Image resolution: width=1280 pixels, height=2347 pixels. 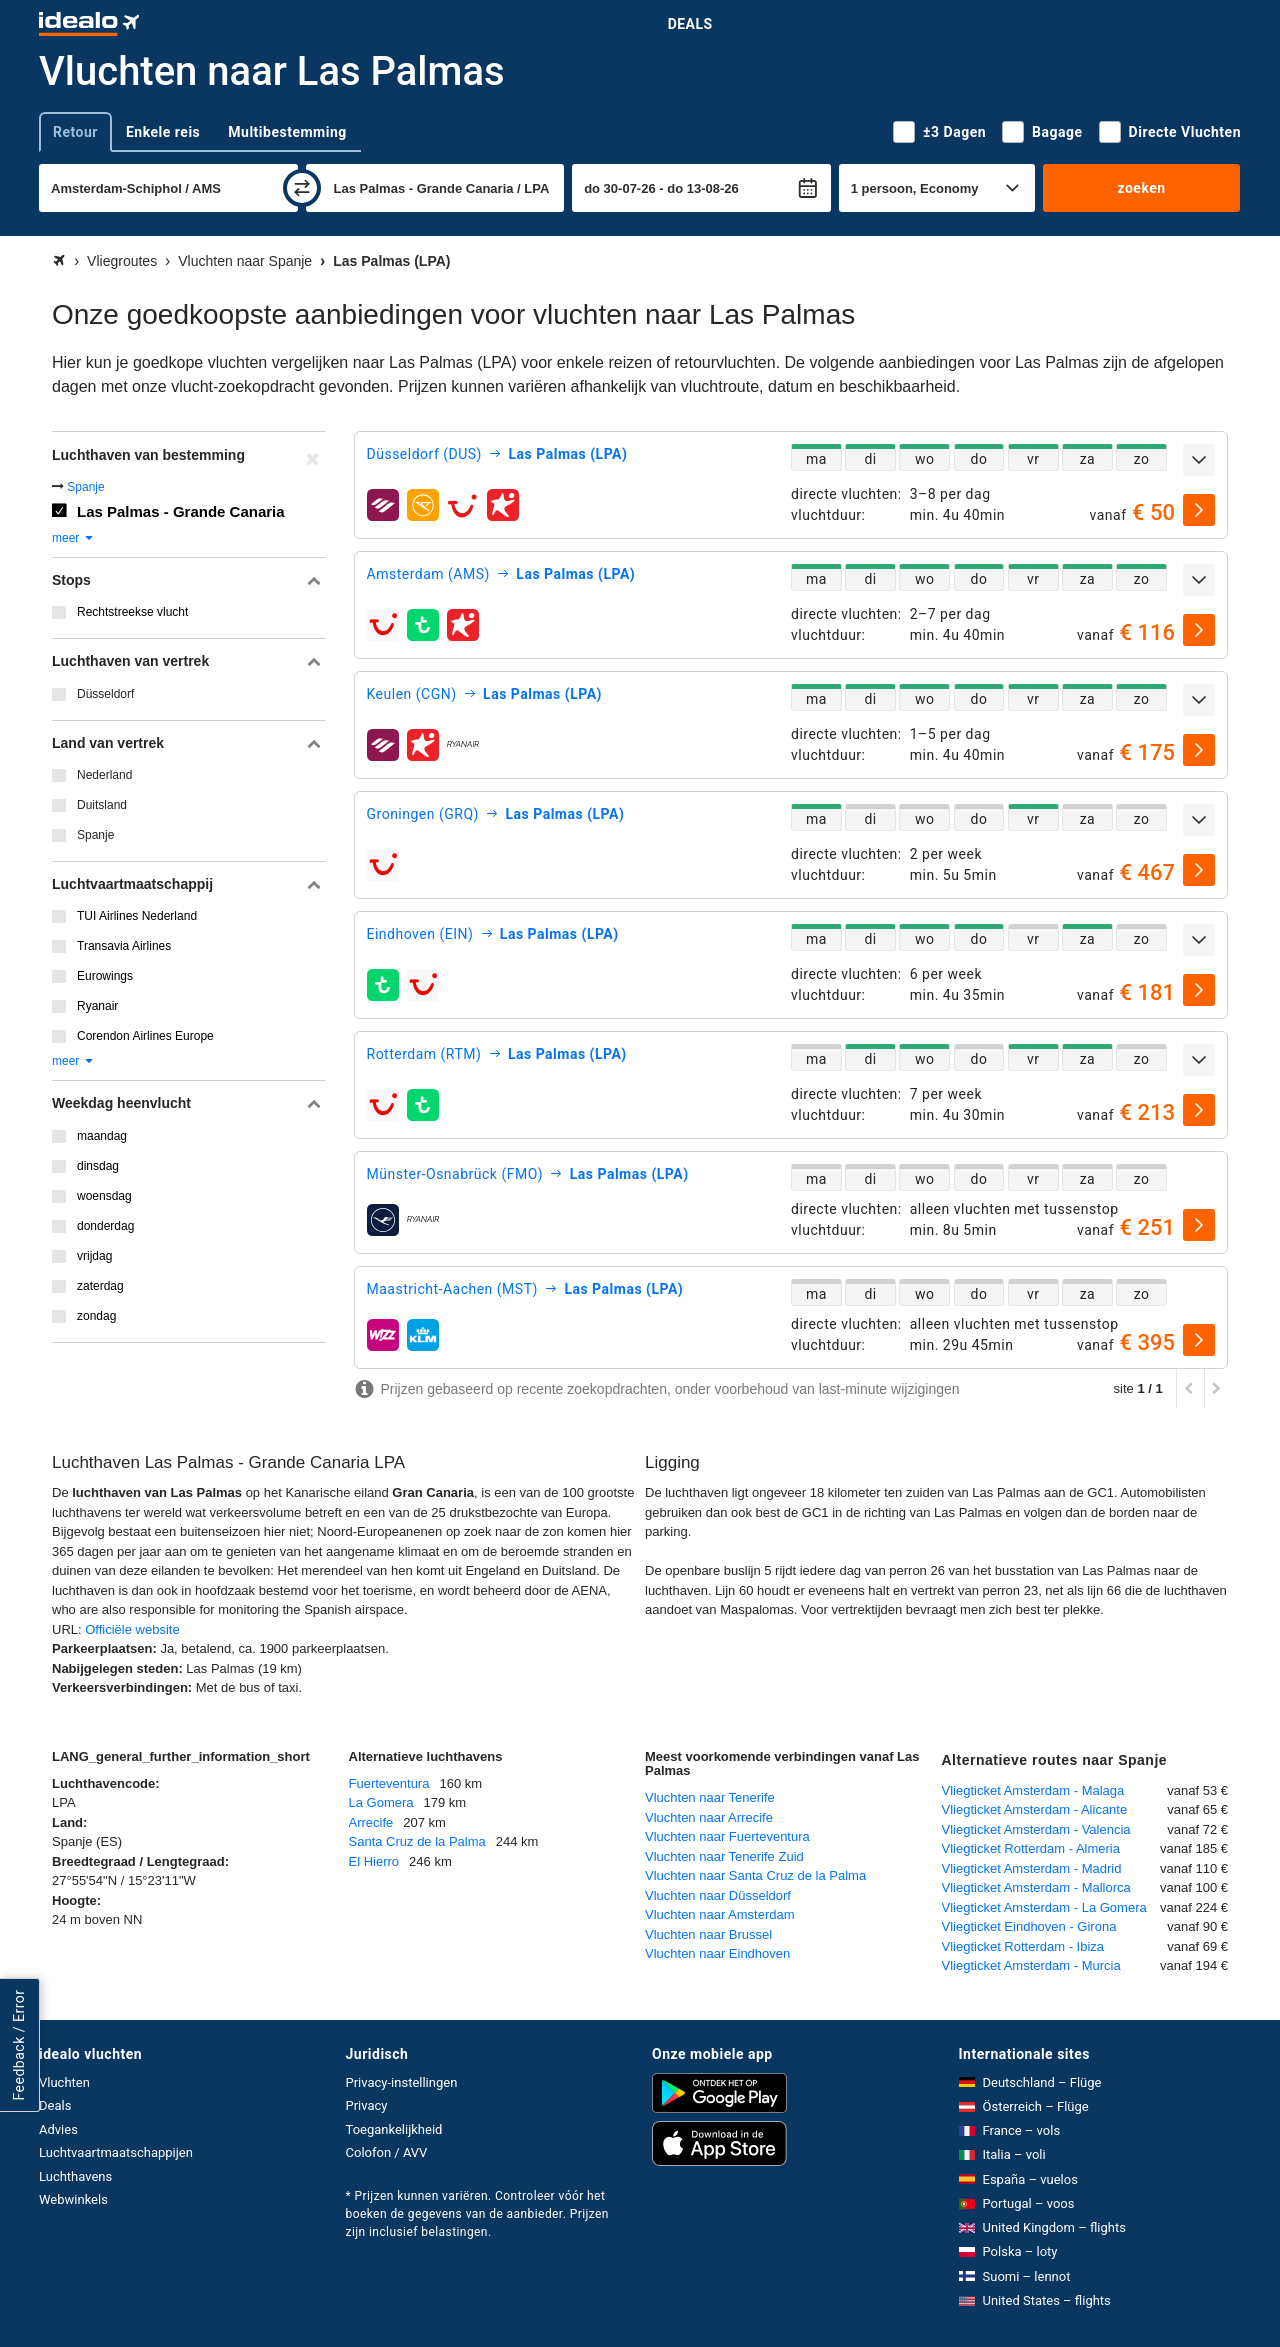 What do you see at coordinates (690, 24) in the screenshot?
I see `Deals` at bounding box center [690, 24].